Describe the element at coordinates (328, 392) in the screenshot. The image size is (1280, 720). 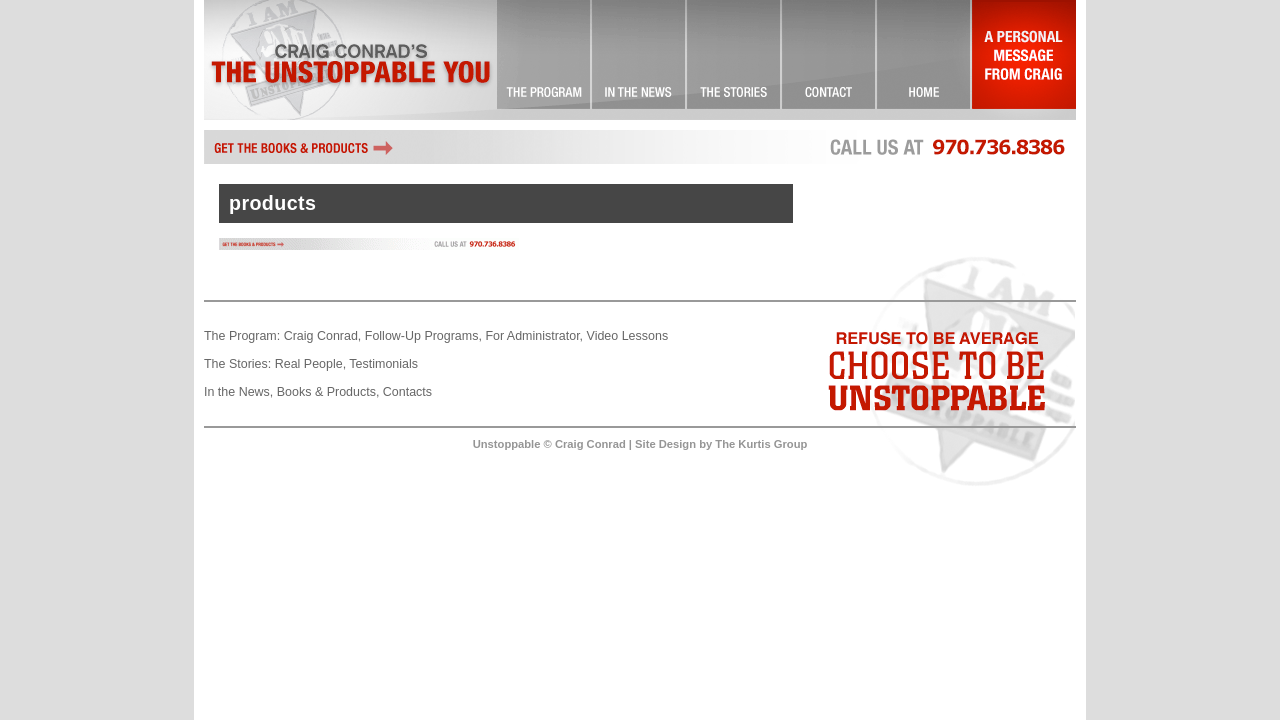
I see `Books & Products,` at that location.